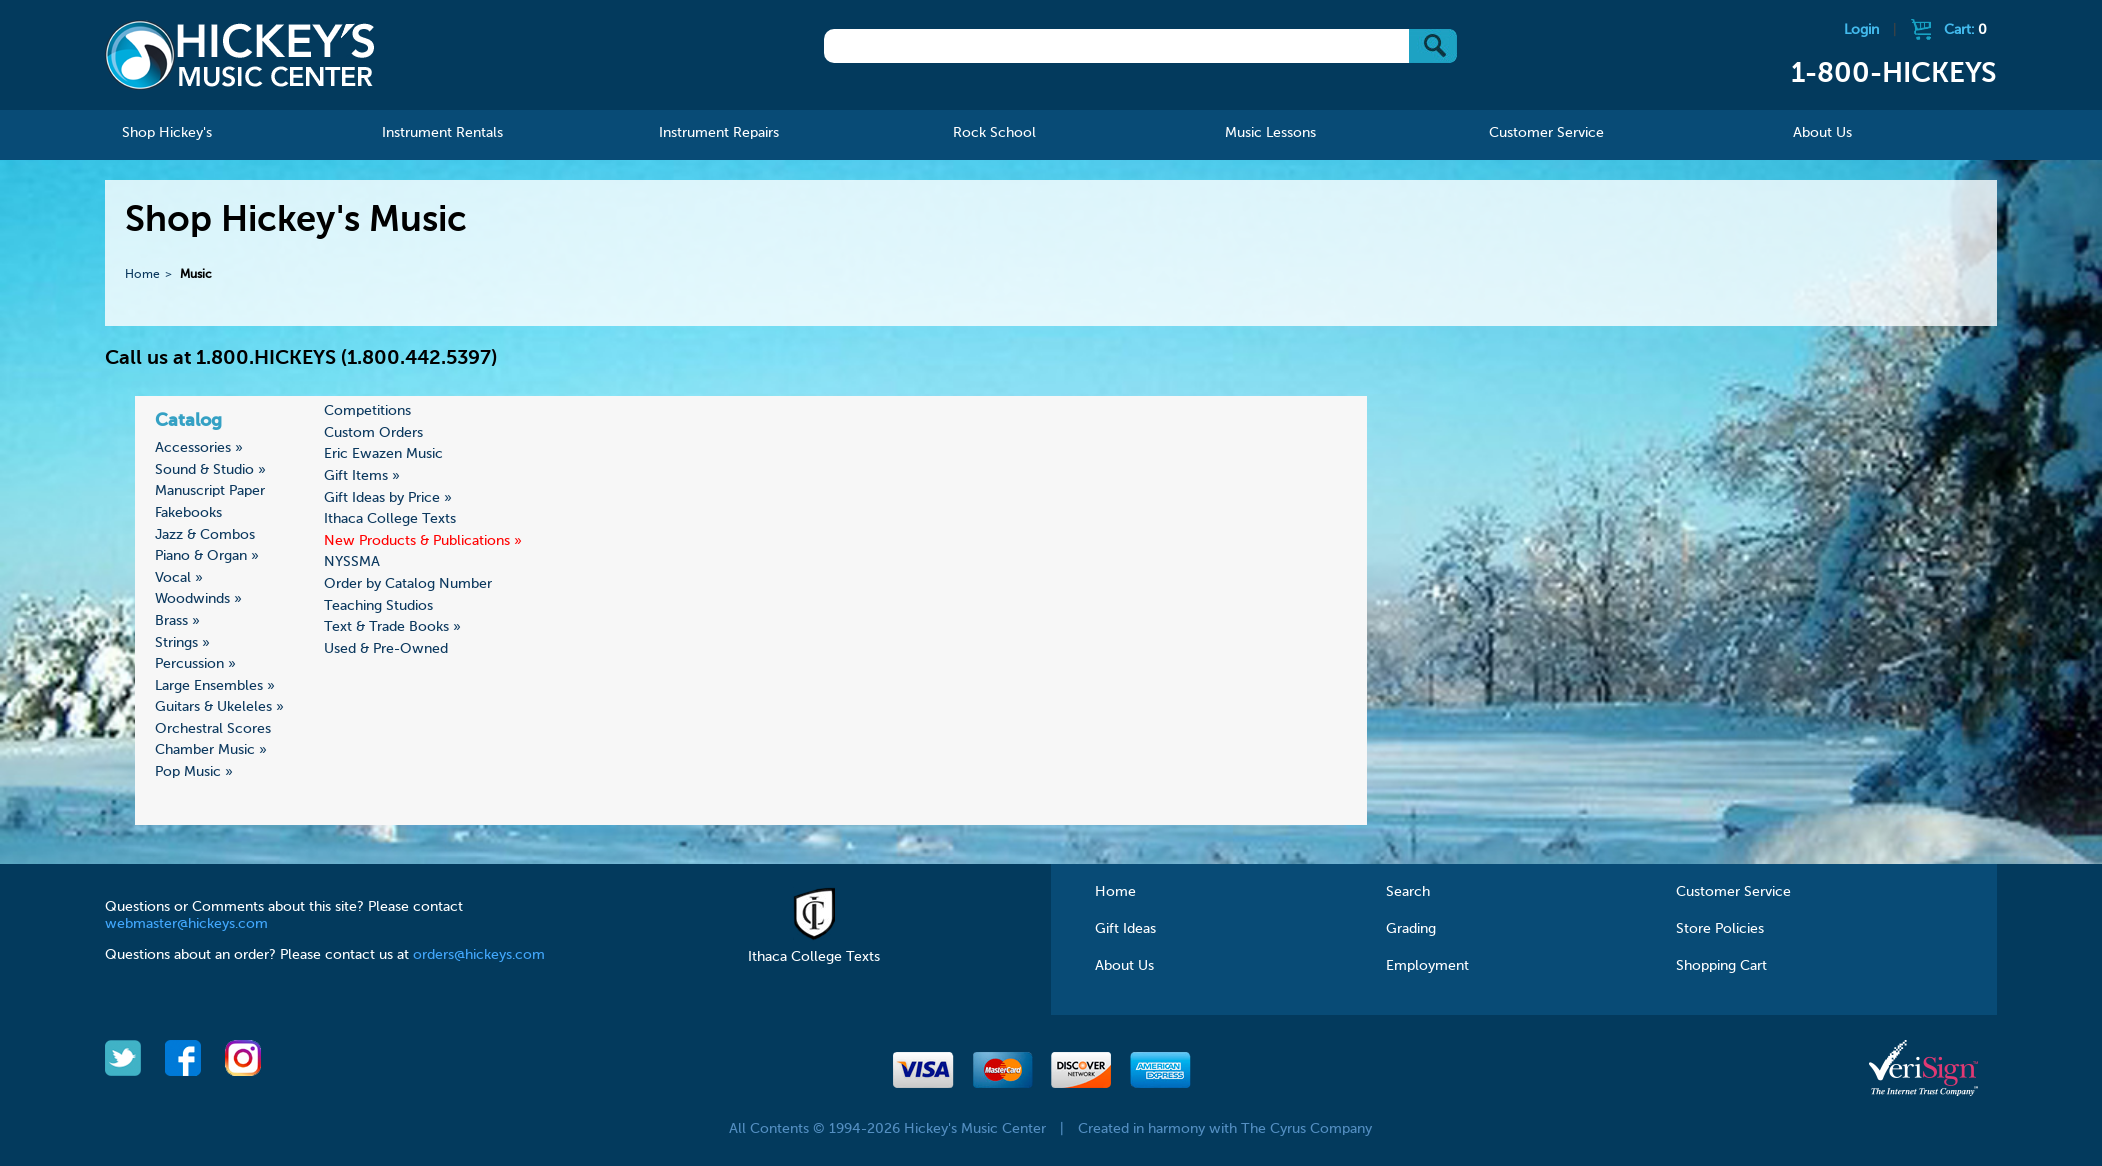 This screenshot has width=2102, height=1166. What do you see at coordinates (142, 275) in the screenshot?
I see `Home` at bounding box center [142, 275].